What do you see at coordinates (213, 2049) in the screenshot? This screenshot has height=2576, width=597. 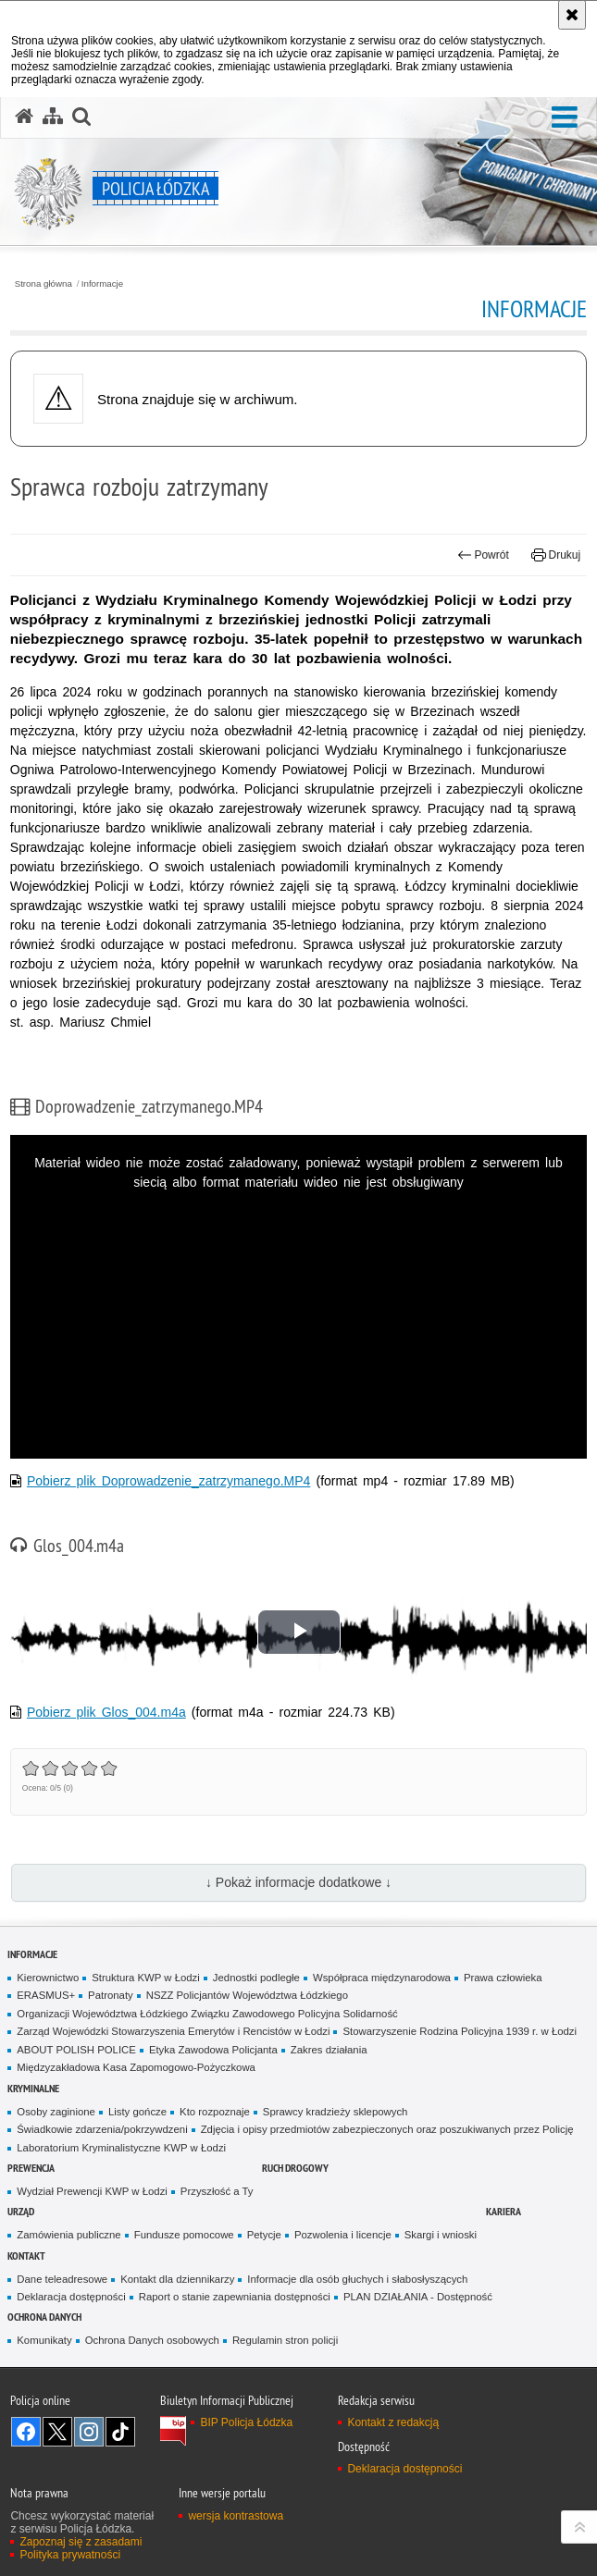 I see `Etyka Zawodowa Policjanta` at bounding box center [213, 2049].